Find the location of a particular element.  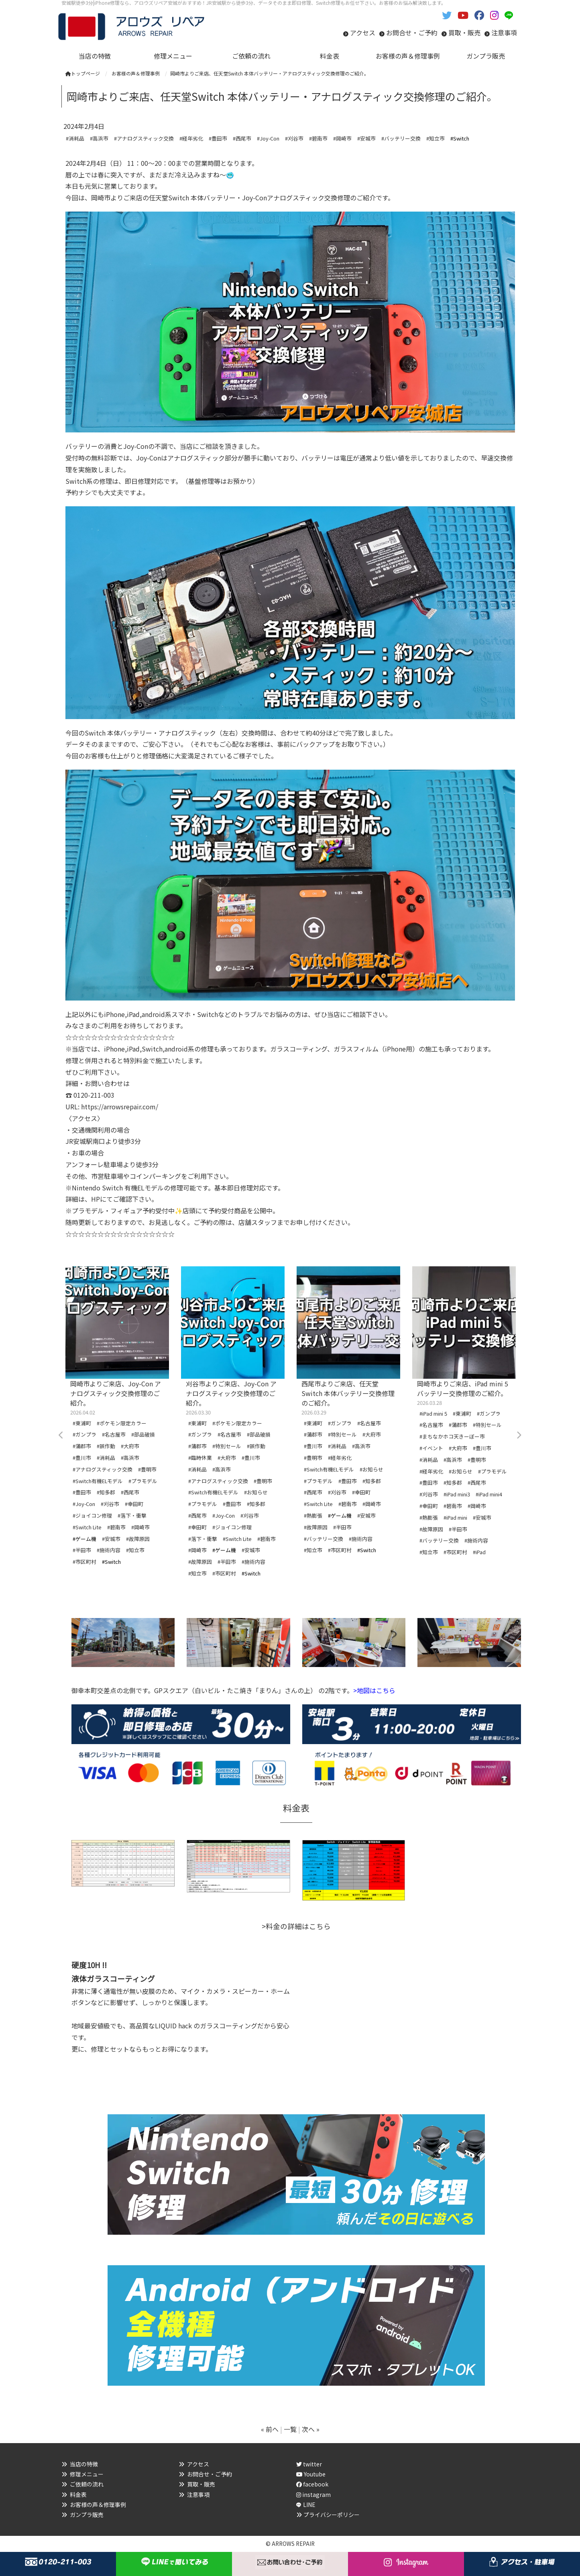

Next is located at coordinates (519, 1435).